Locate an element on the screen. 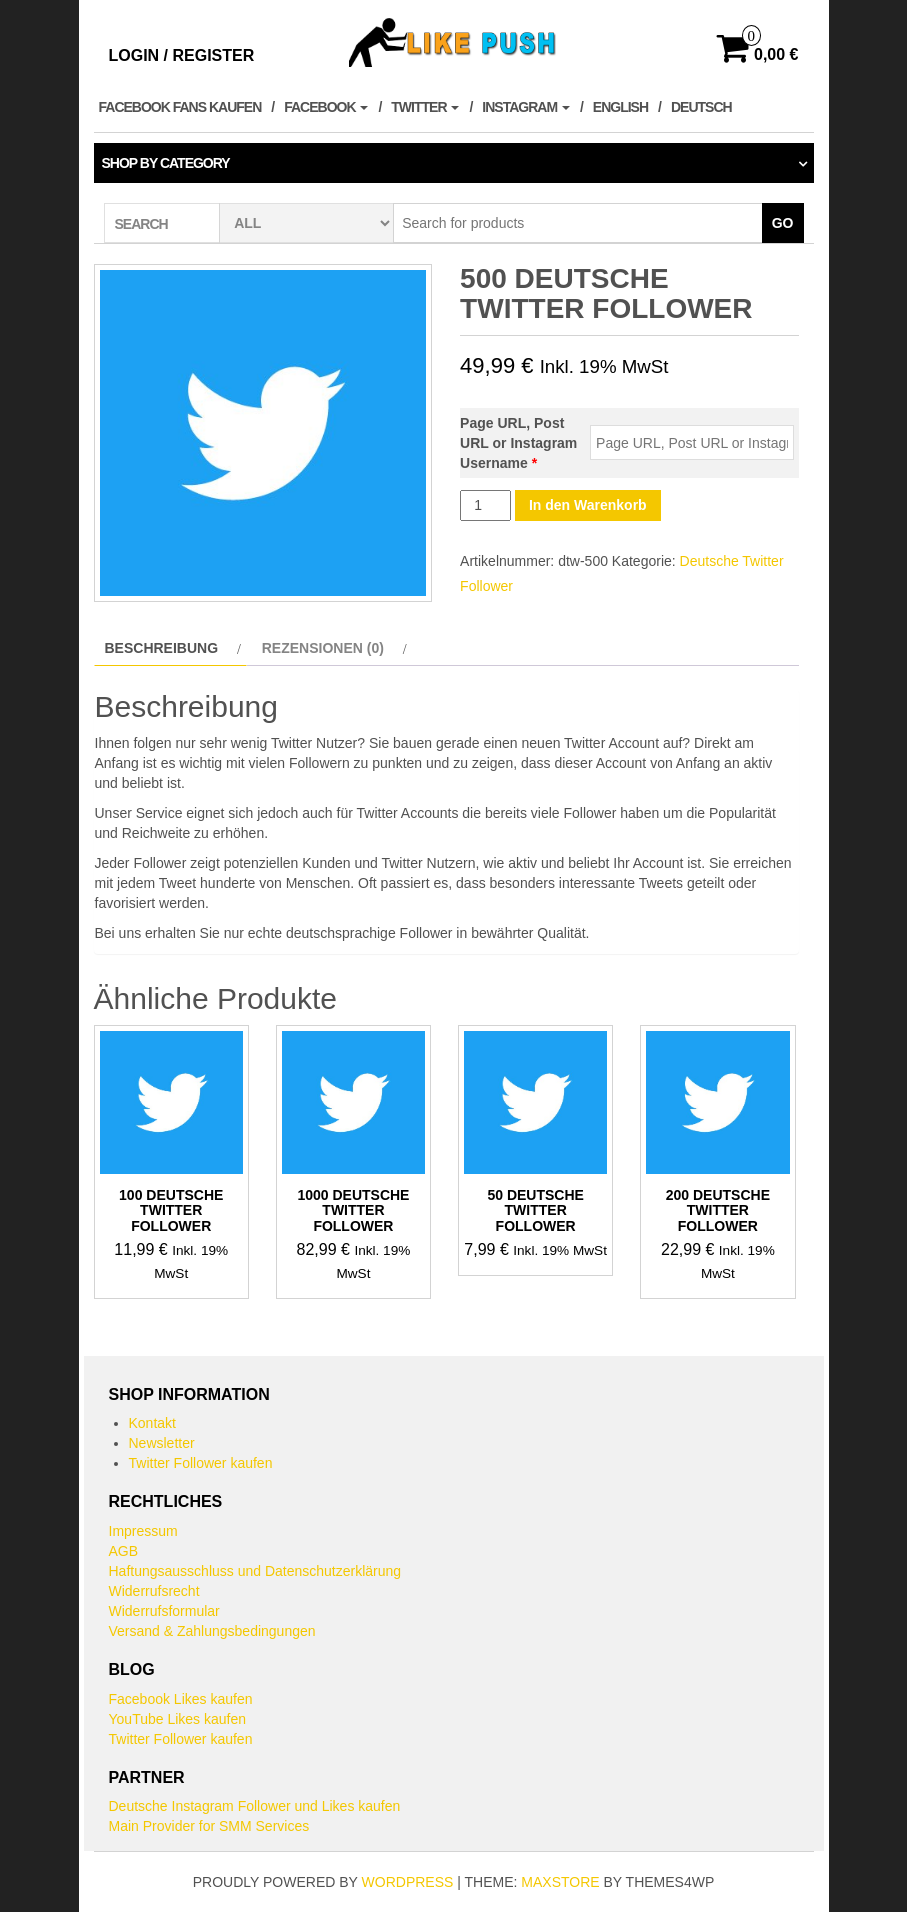 Image resolution: width=907 pixels, height=1912 pixels. Main Provider for SMM Services is located at coordinates (209, 1826).